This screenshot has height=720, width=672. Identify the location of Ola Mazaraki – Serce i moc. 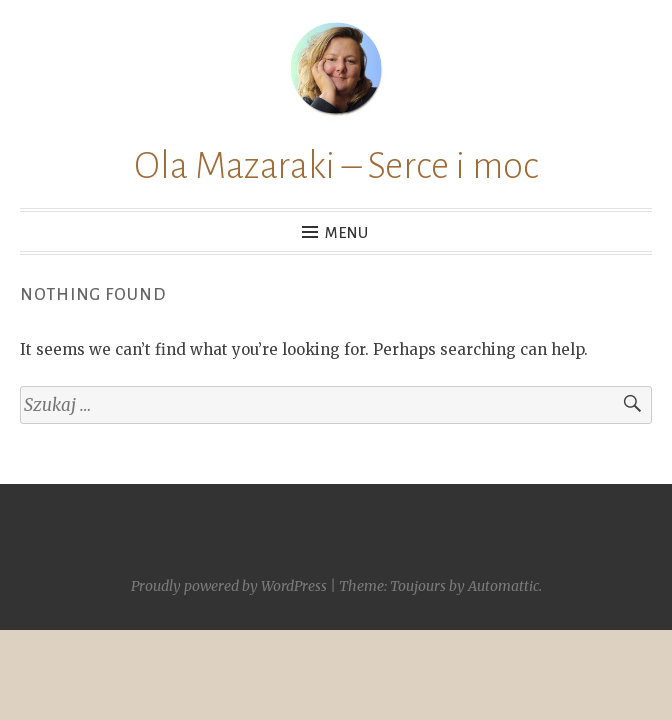
(336, 166).